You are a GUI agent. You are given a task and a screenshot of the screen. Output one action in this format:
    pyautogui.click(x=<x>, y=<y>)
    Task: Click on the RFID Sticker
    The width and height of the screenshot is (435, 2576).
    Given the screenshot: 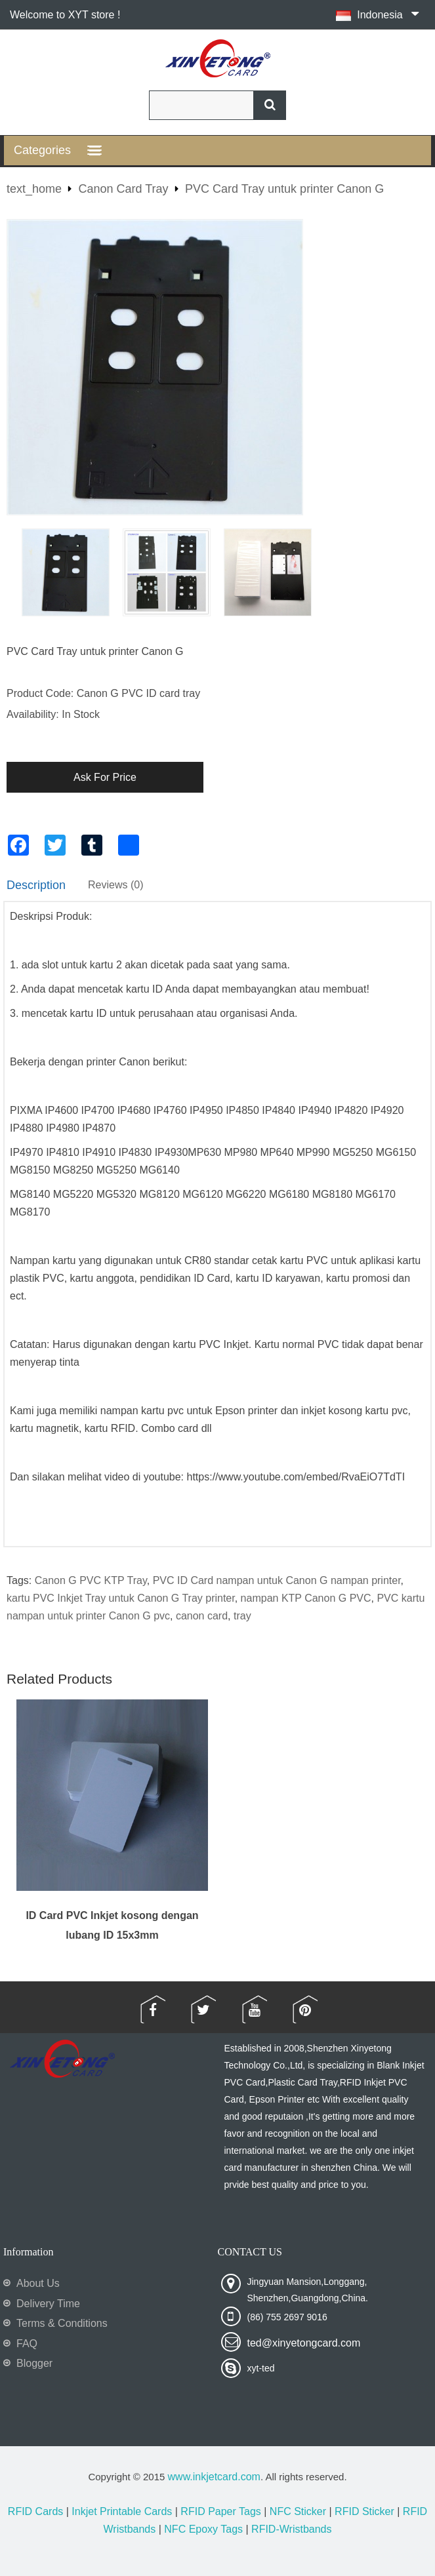 What is the action you would take?
    pyautogui.click(x=364, y=2511)
    